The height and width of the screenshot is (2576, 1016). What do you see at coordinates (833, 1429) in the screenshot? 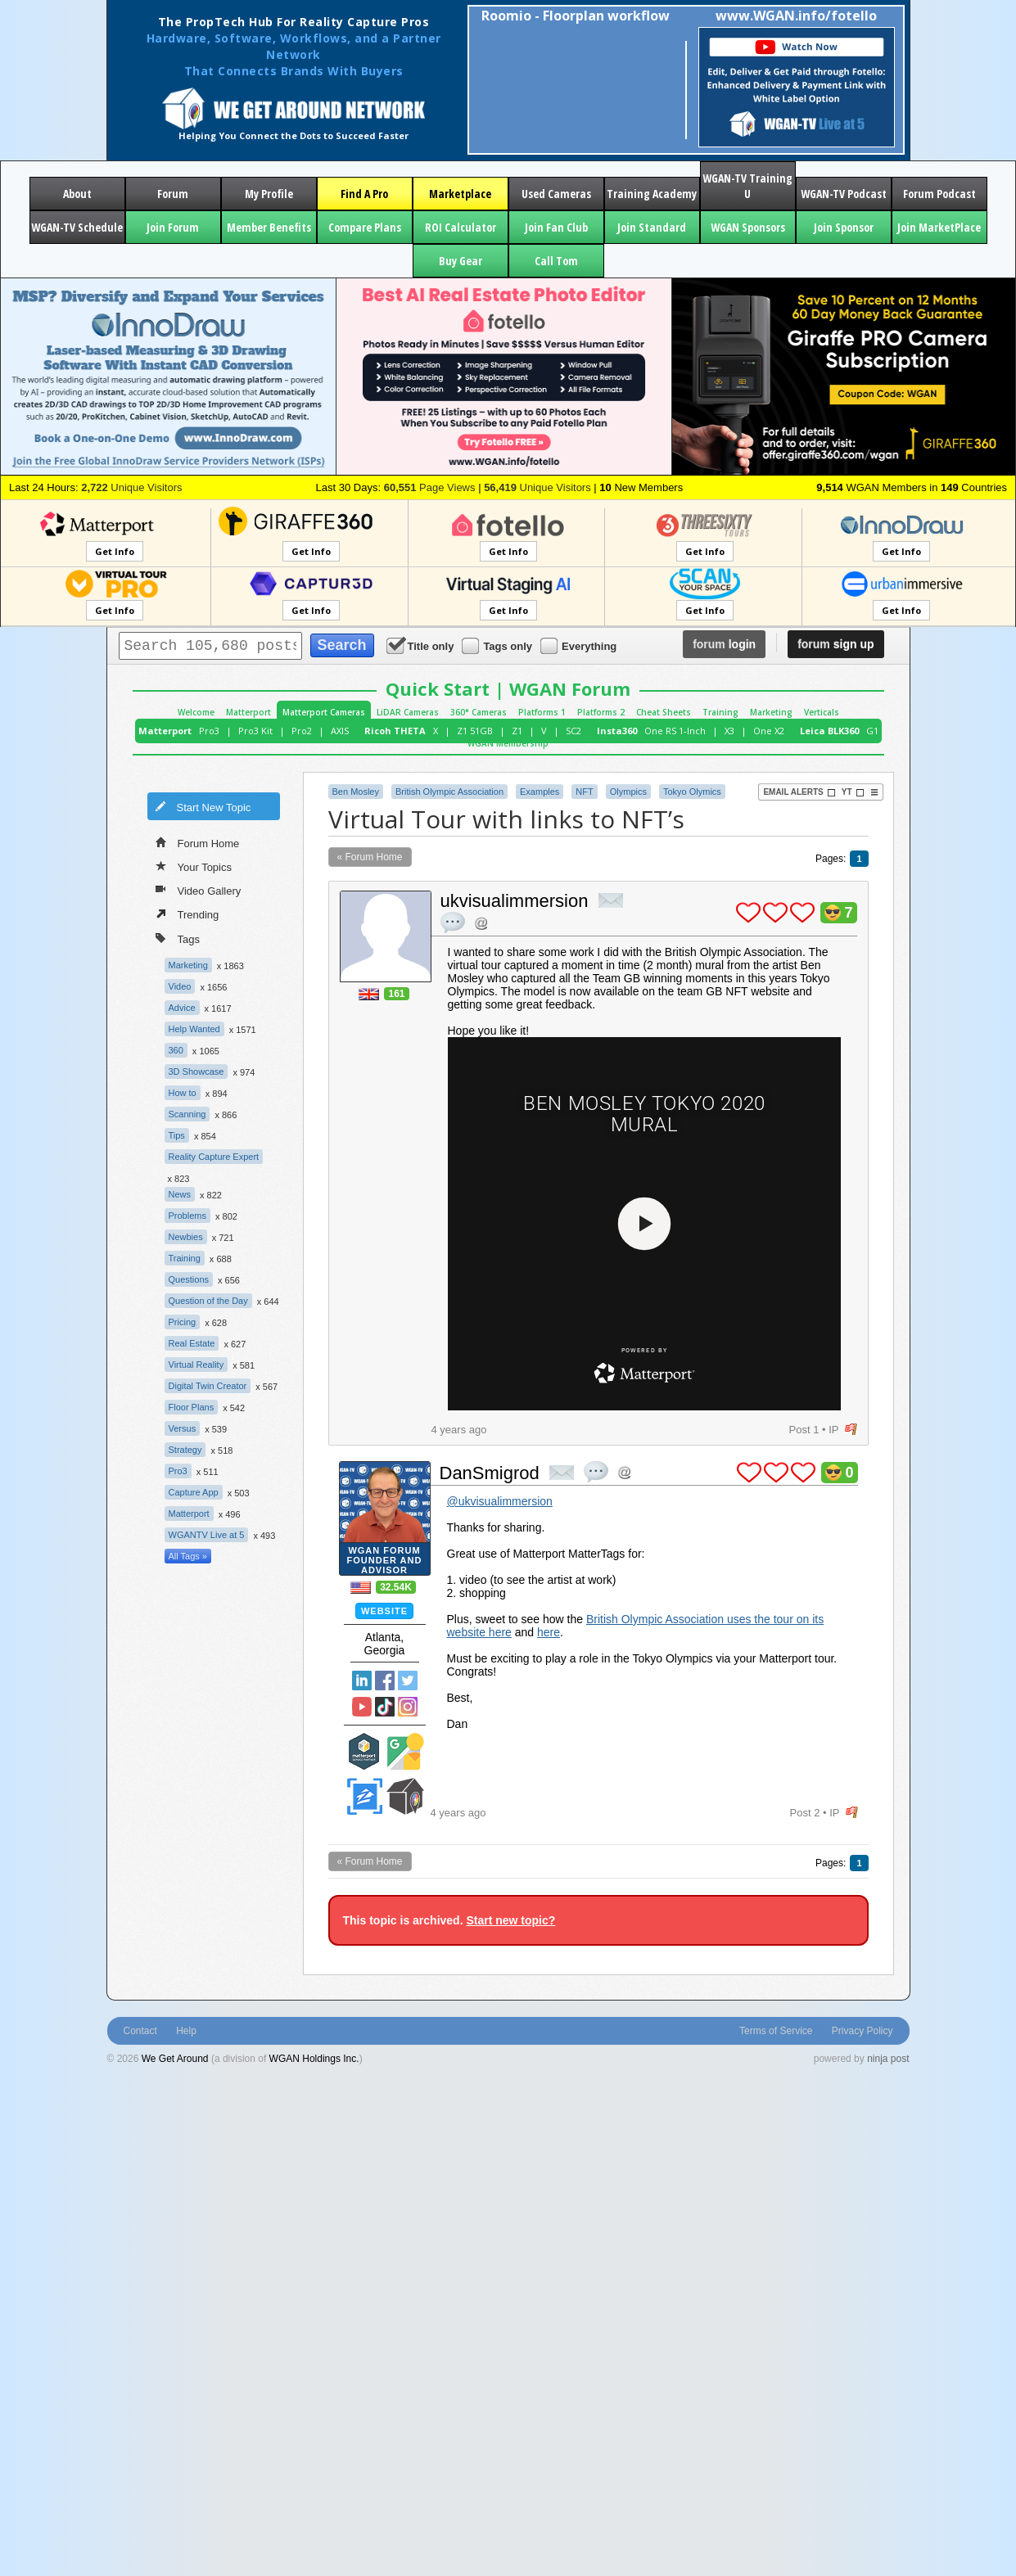
I see `IP` at bounding box center [833, 1429].